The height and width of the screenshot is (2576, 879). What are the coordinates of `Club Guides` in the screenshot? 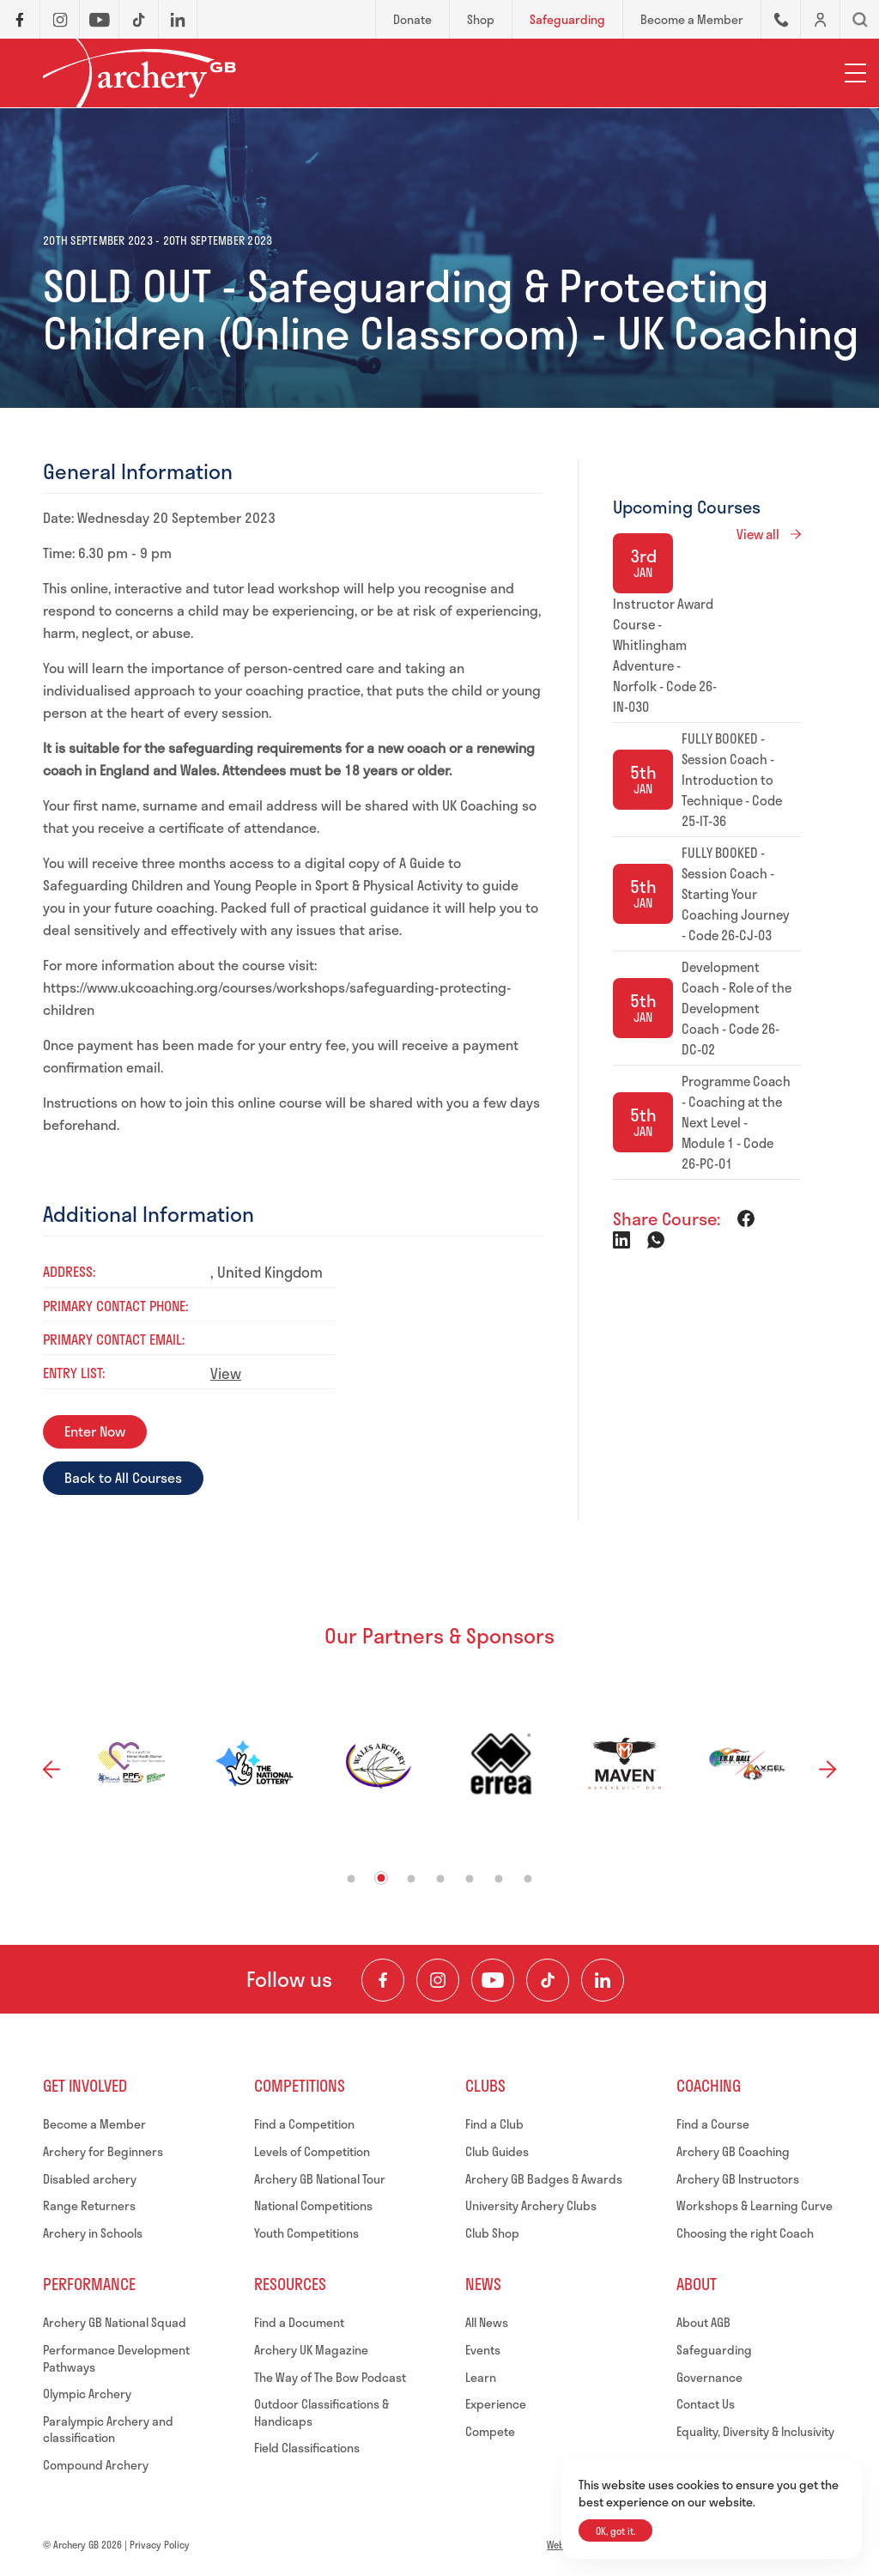 It's located at (497, 2151).